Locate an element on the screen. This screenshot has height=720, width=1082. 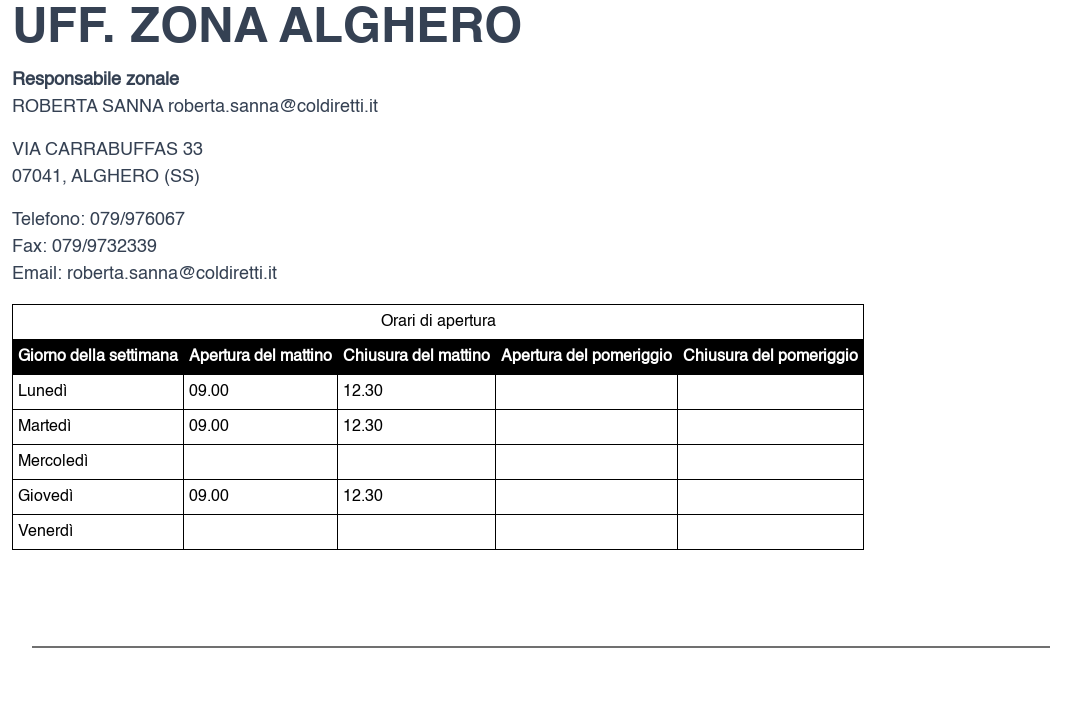
roberta.sanna@coldiretti.it is located at coordinates (273, 107).